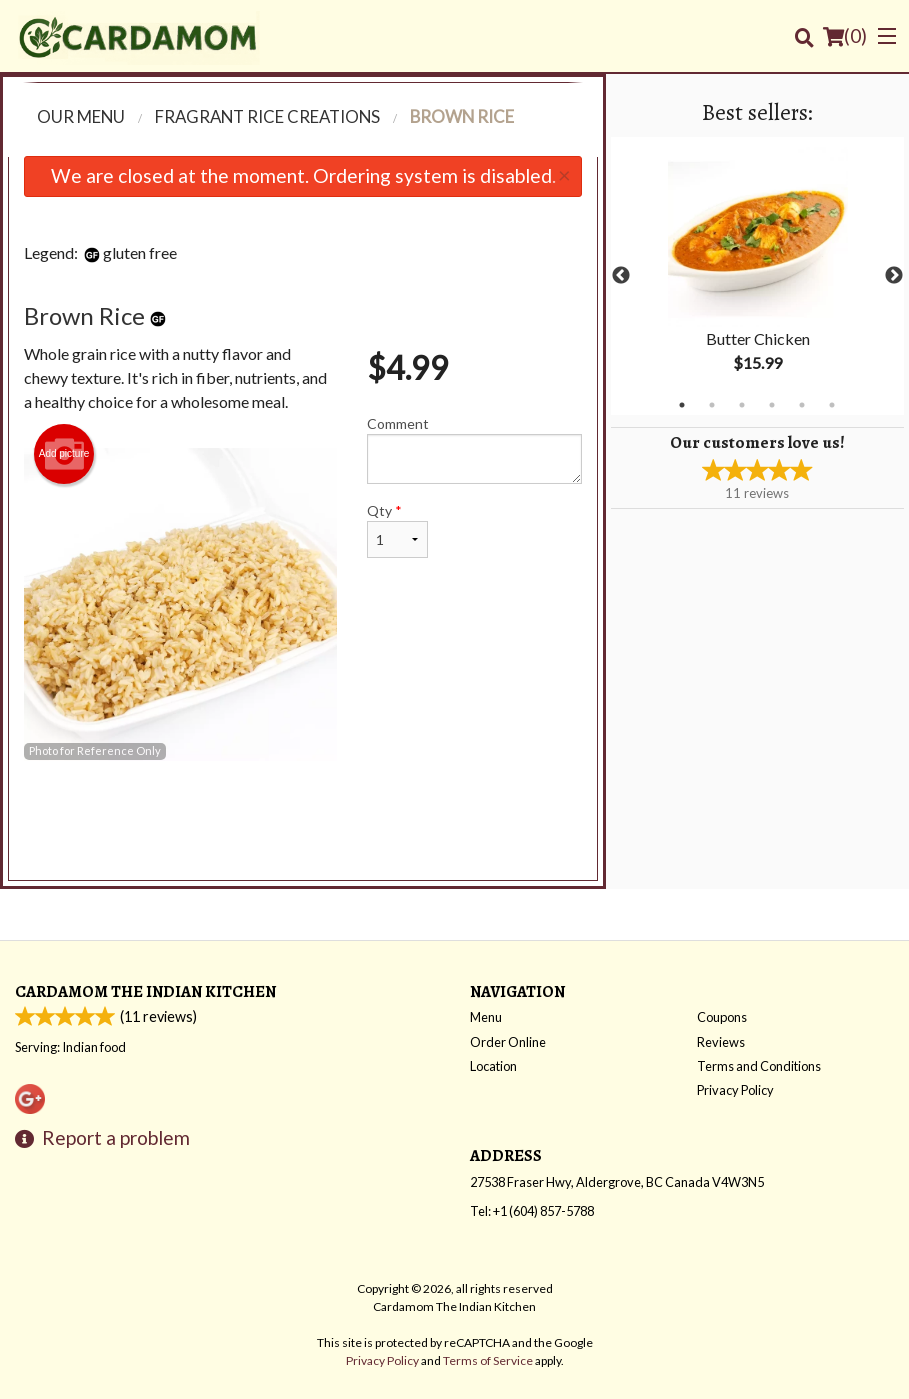 The width and height of the screenshot is (909, 1399). Describe the element at coordinates (832, 405) in the screenshot. I see `6 [tab]` at that location.